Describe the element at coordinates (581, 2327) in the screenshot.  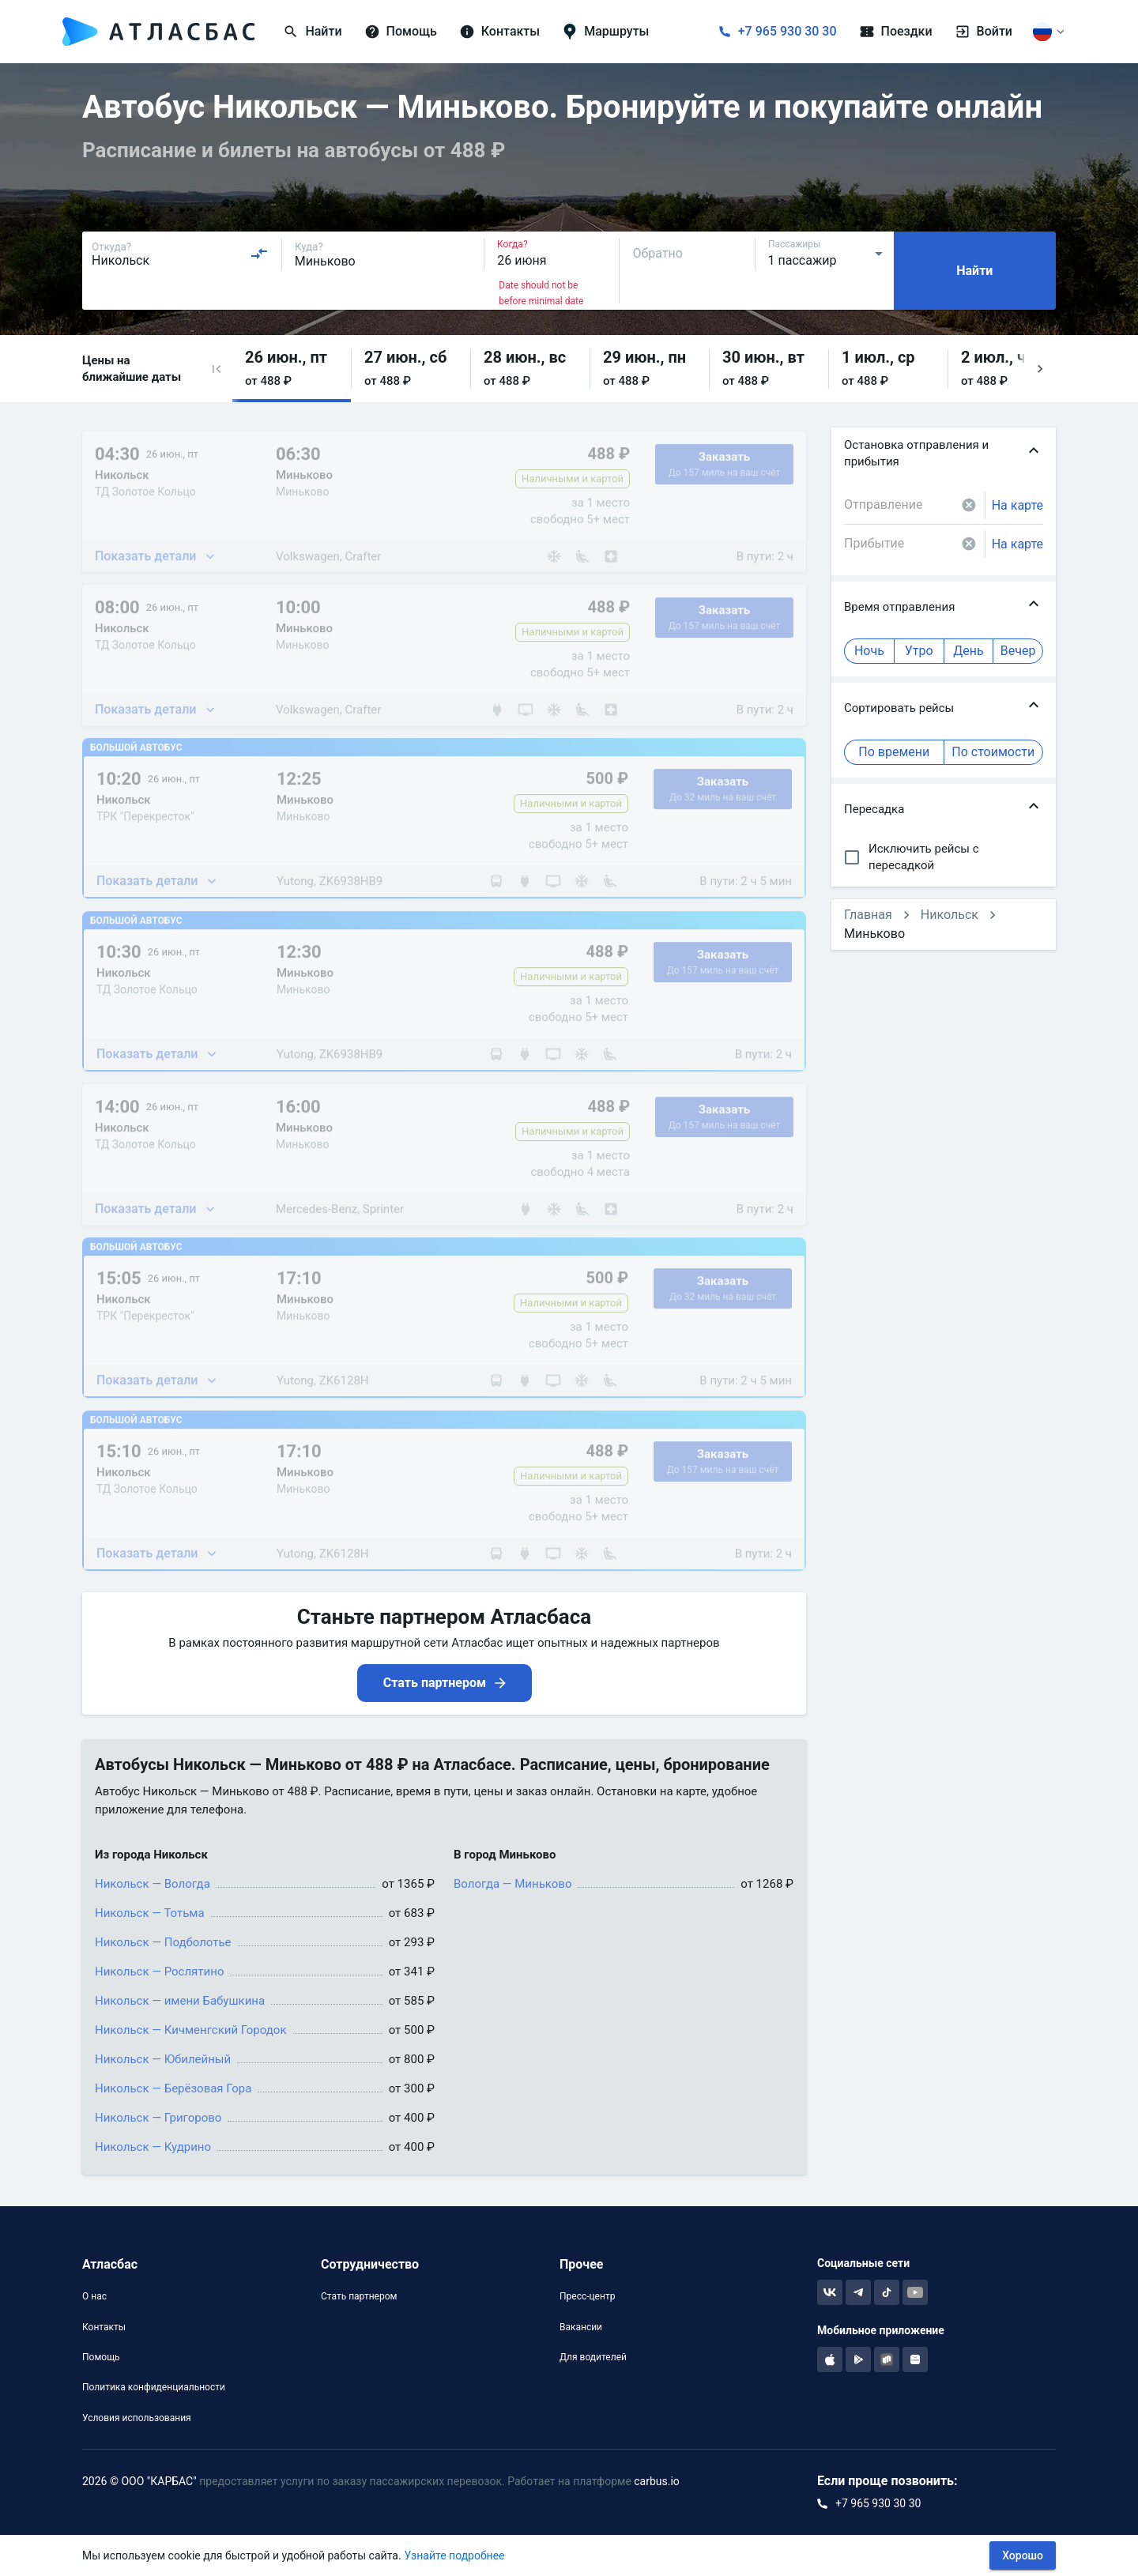
I see `Вакансии` at that location.